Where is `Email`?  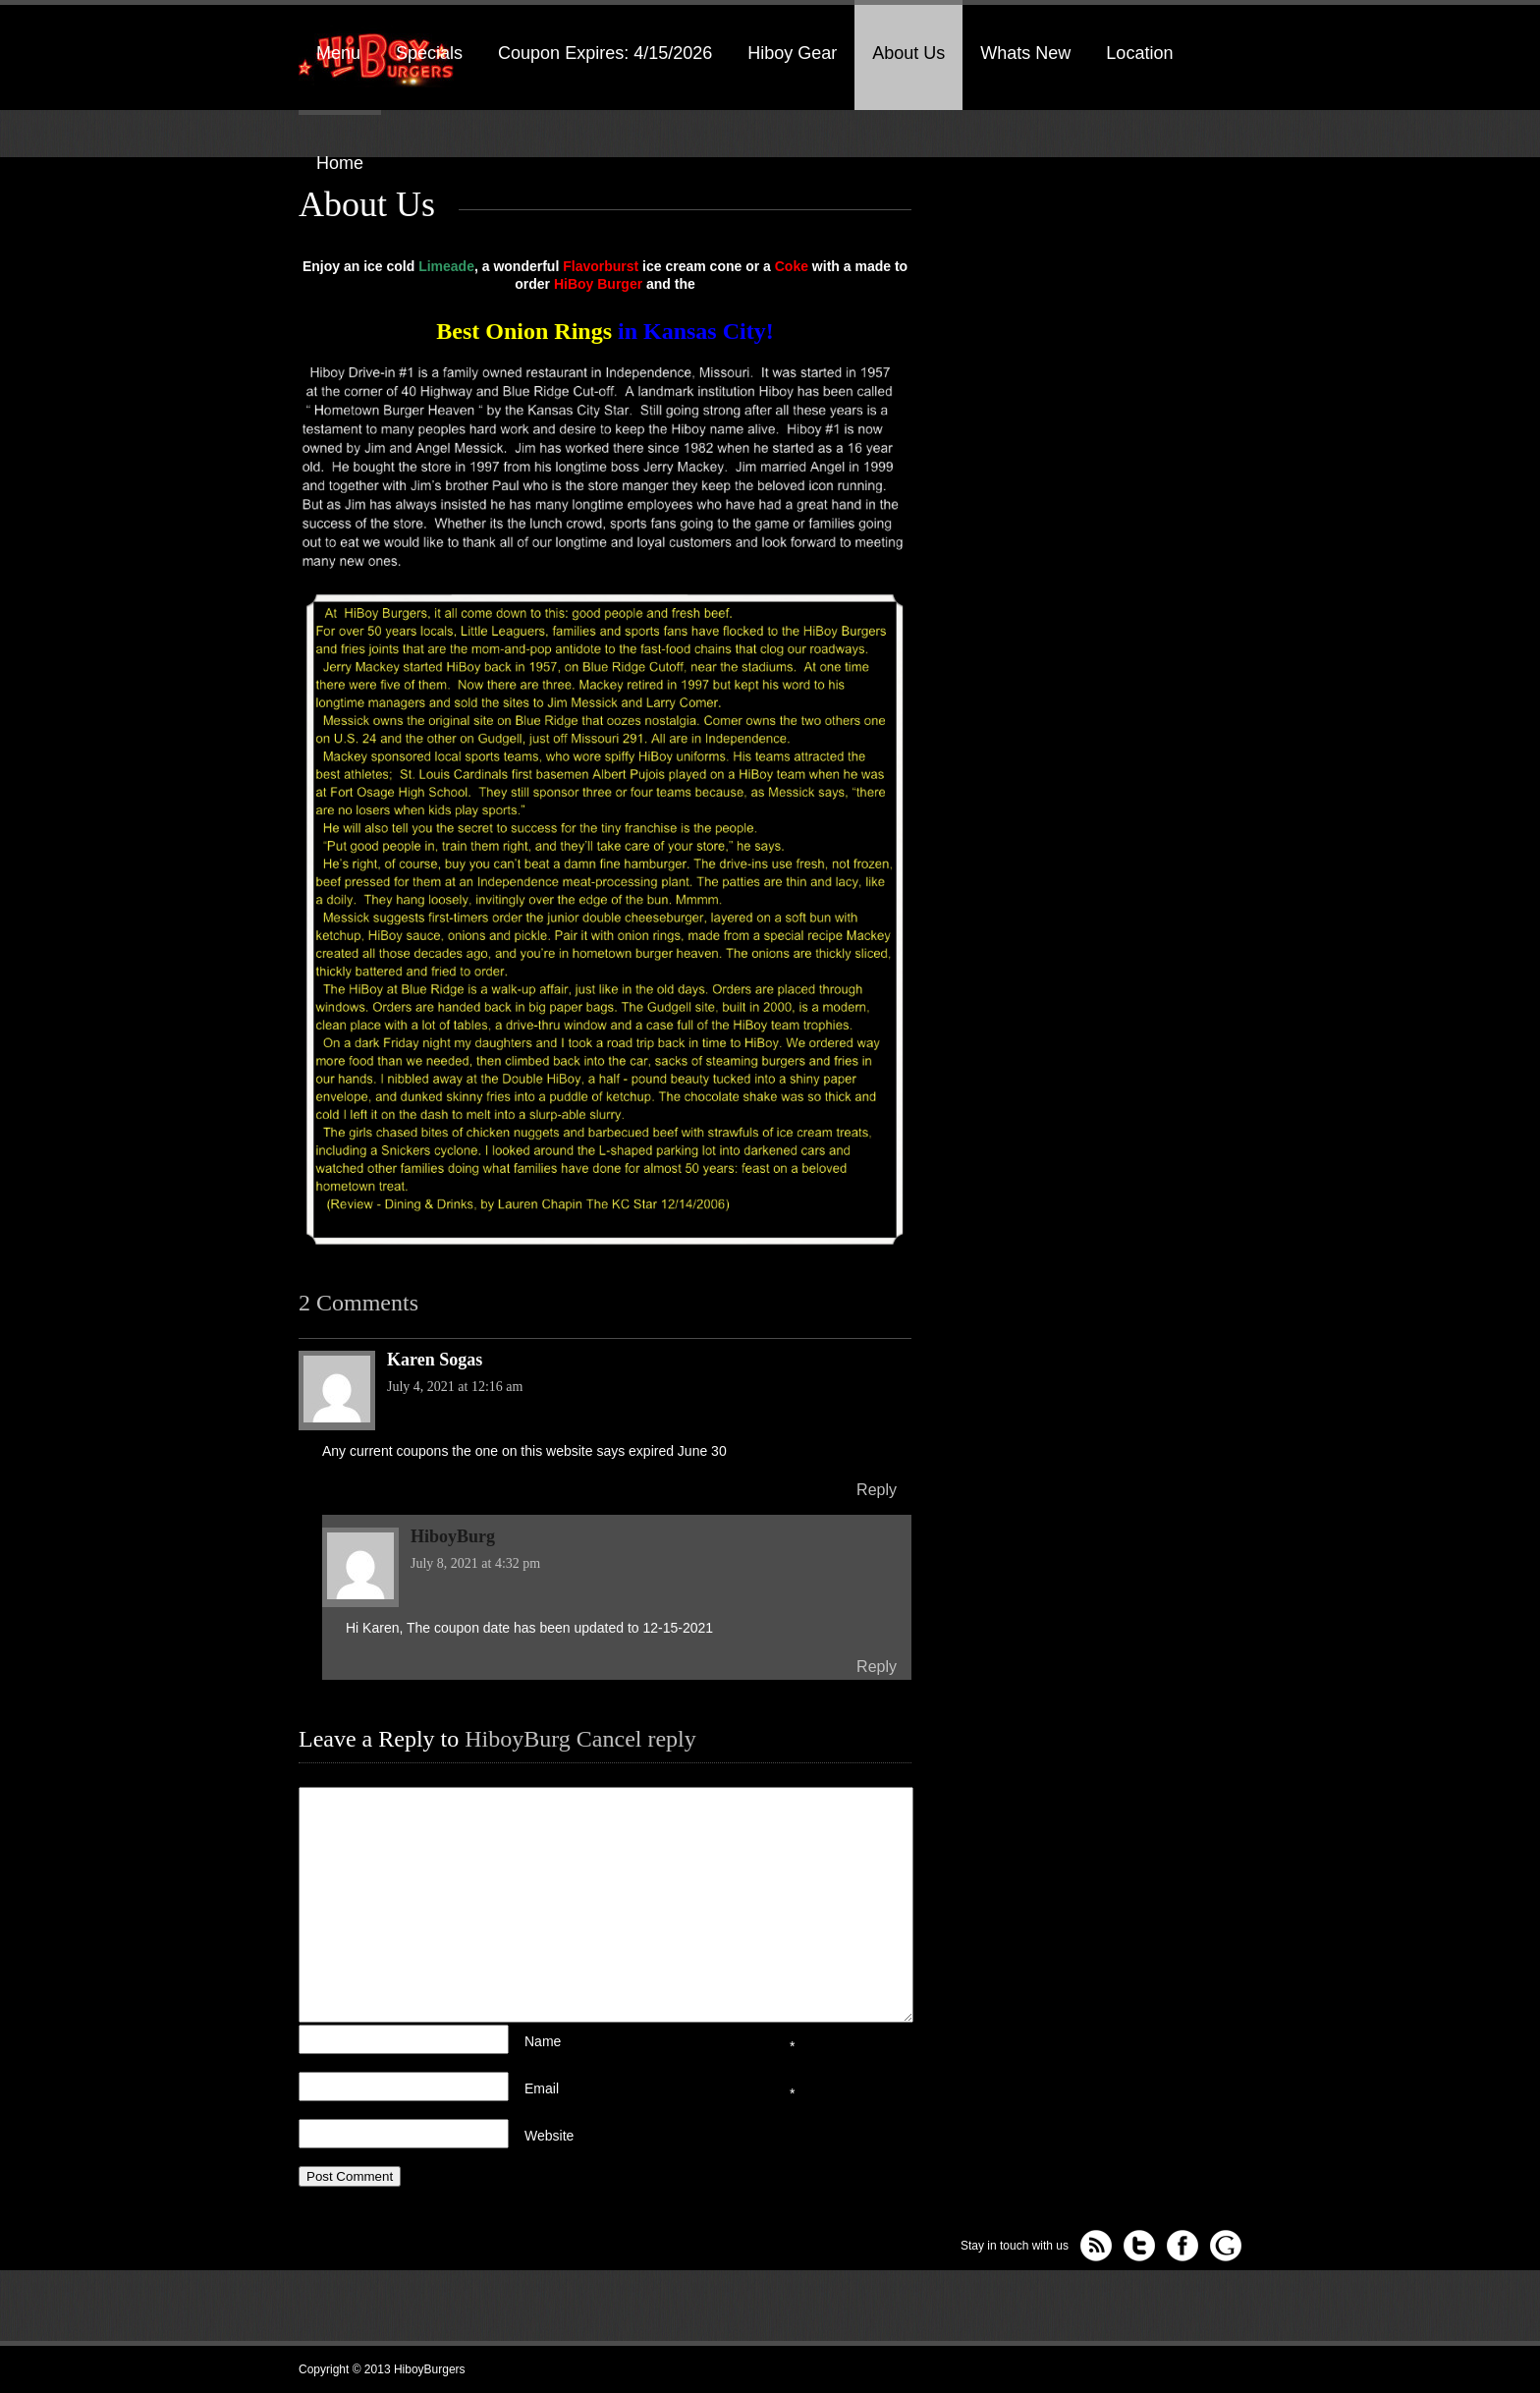
Email is located at coordinates (622, 2083).